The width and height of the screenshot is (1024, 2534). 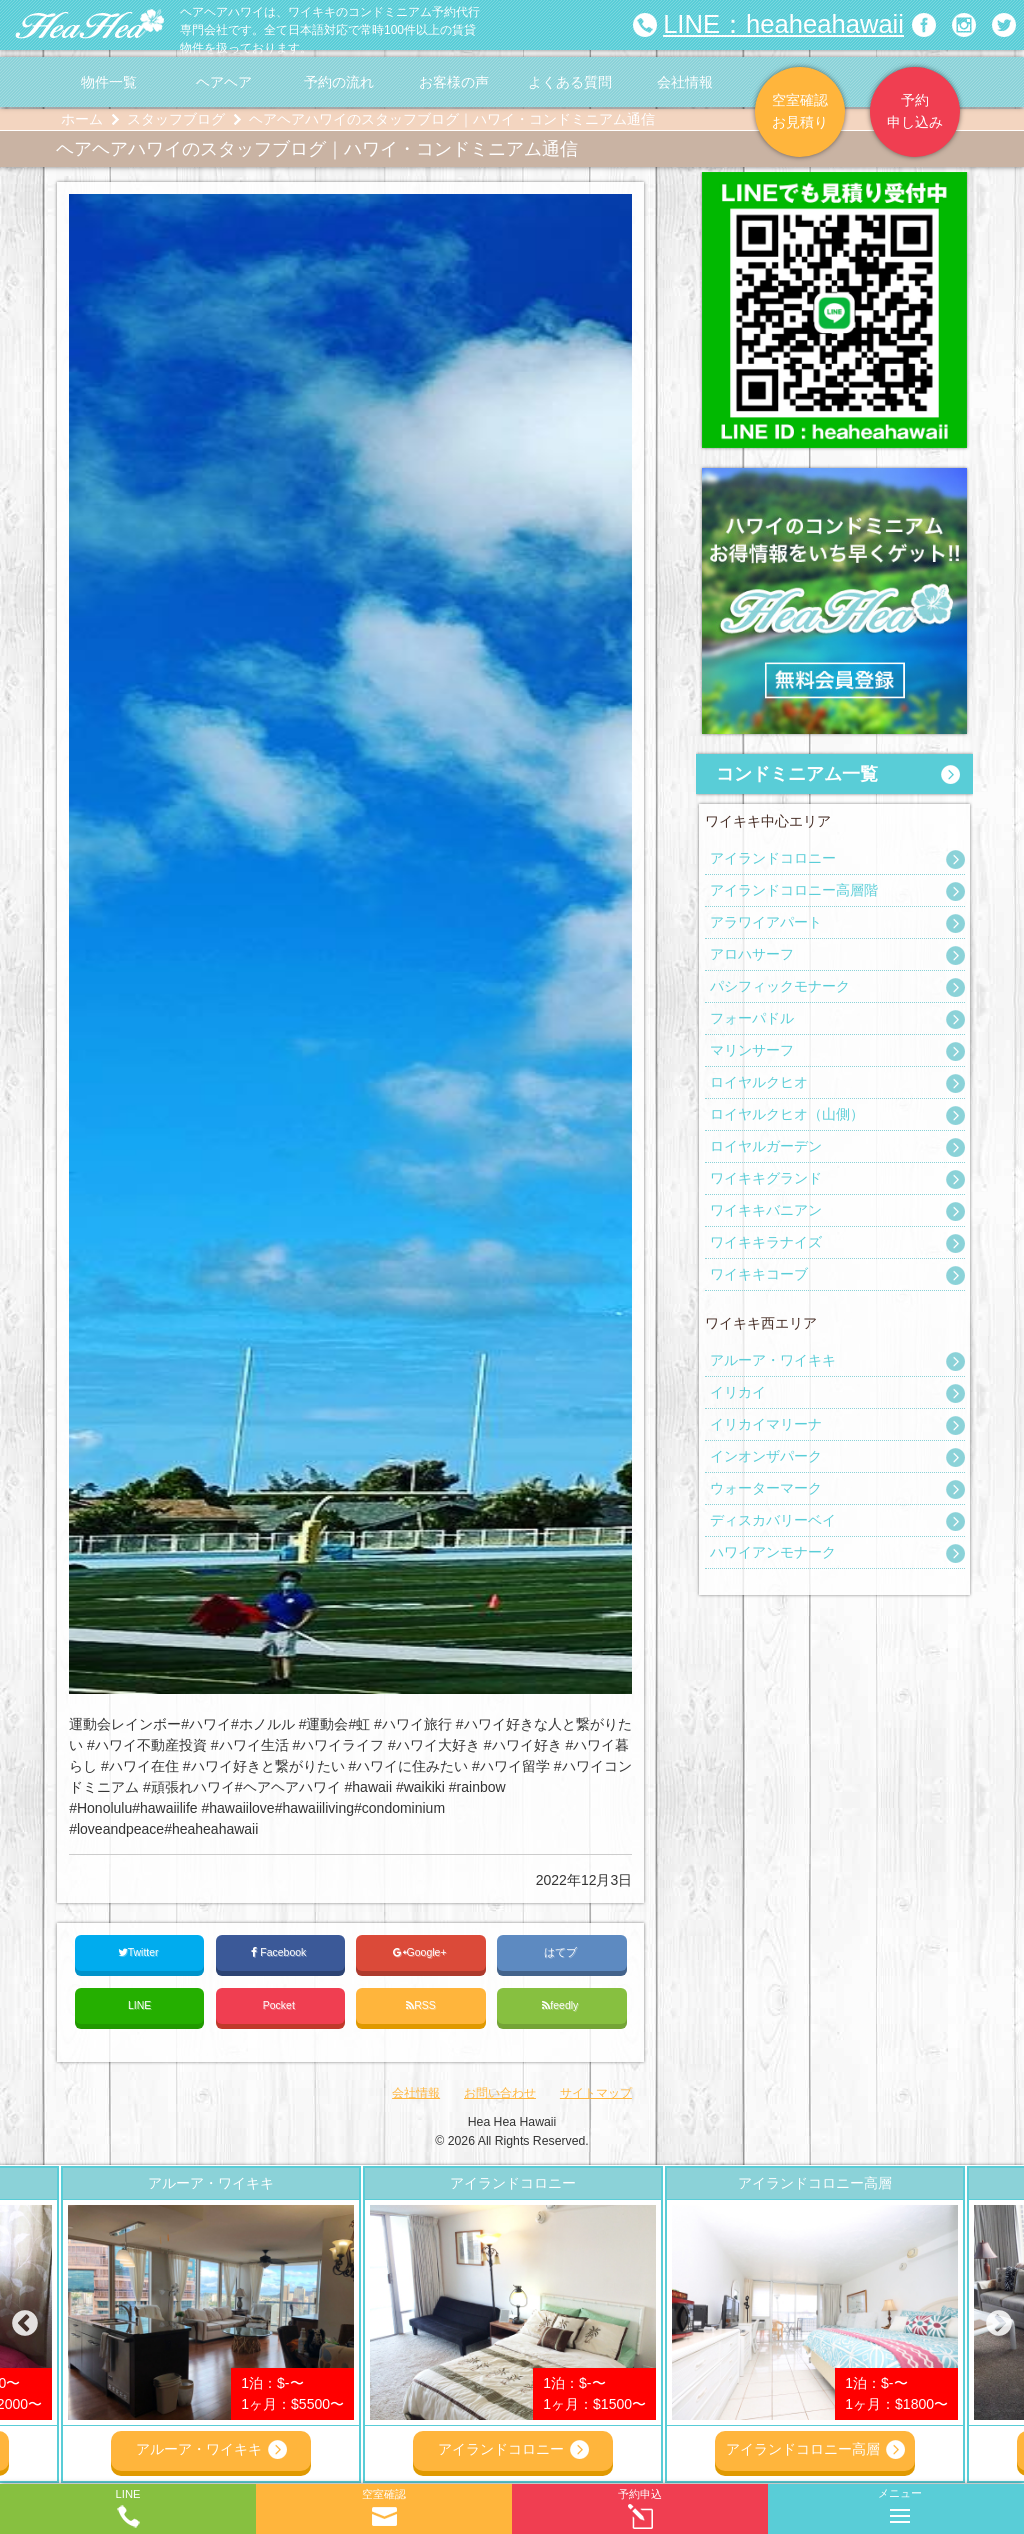 What do you see at coordinates (773, 1552) in the screenshot?
I see `ハワイアンモナーク` at bounding box center [773, 1552].